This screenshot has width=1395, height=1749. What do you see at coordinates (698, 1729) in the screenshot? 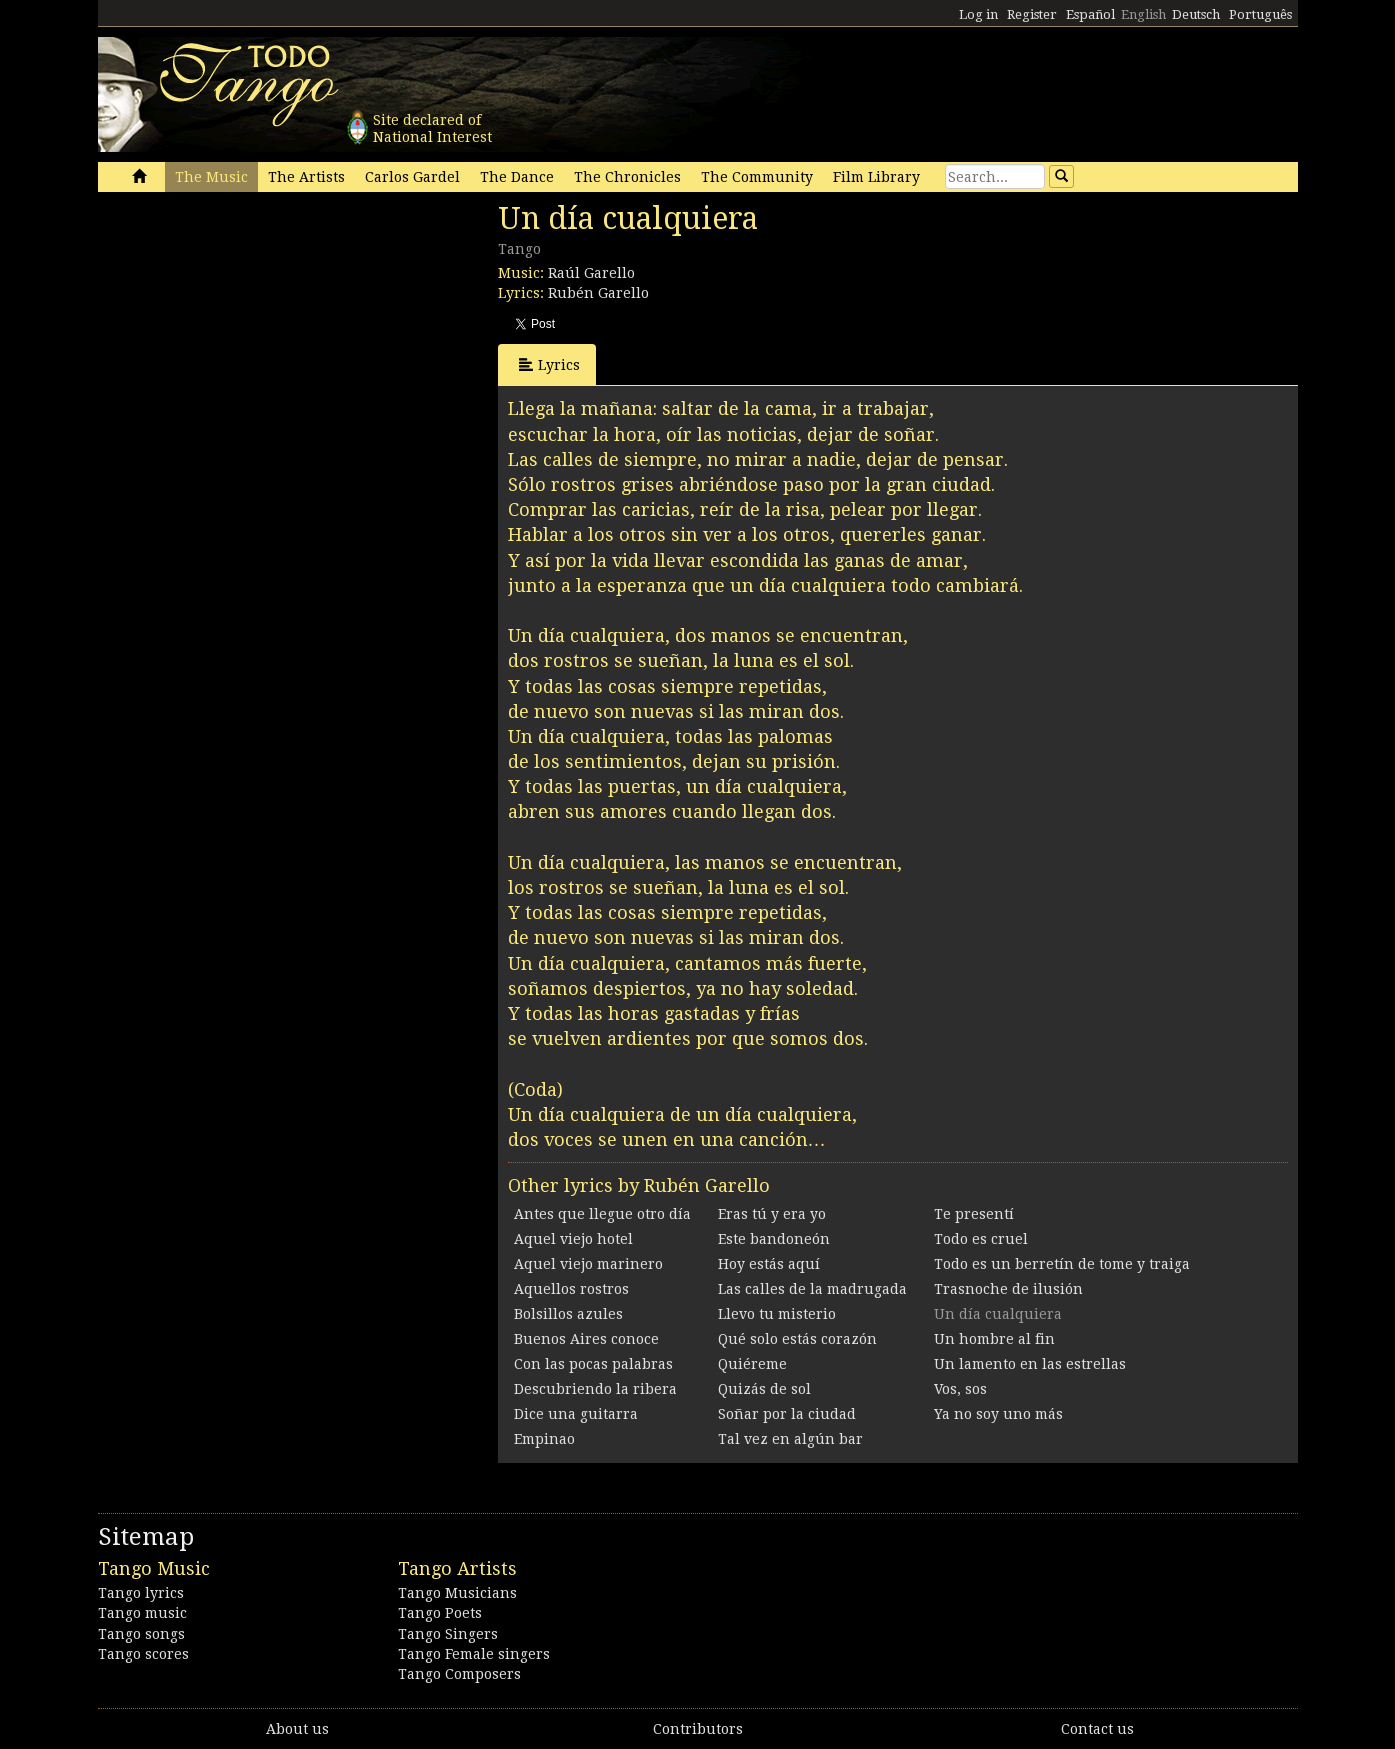
I see `Contributors` at bounding box center [698, 1729].